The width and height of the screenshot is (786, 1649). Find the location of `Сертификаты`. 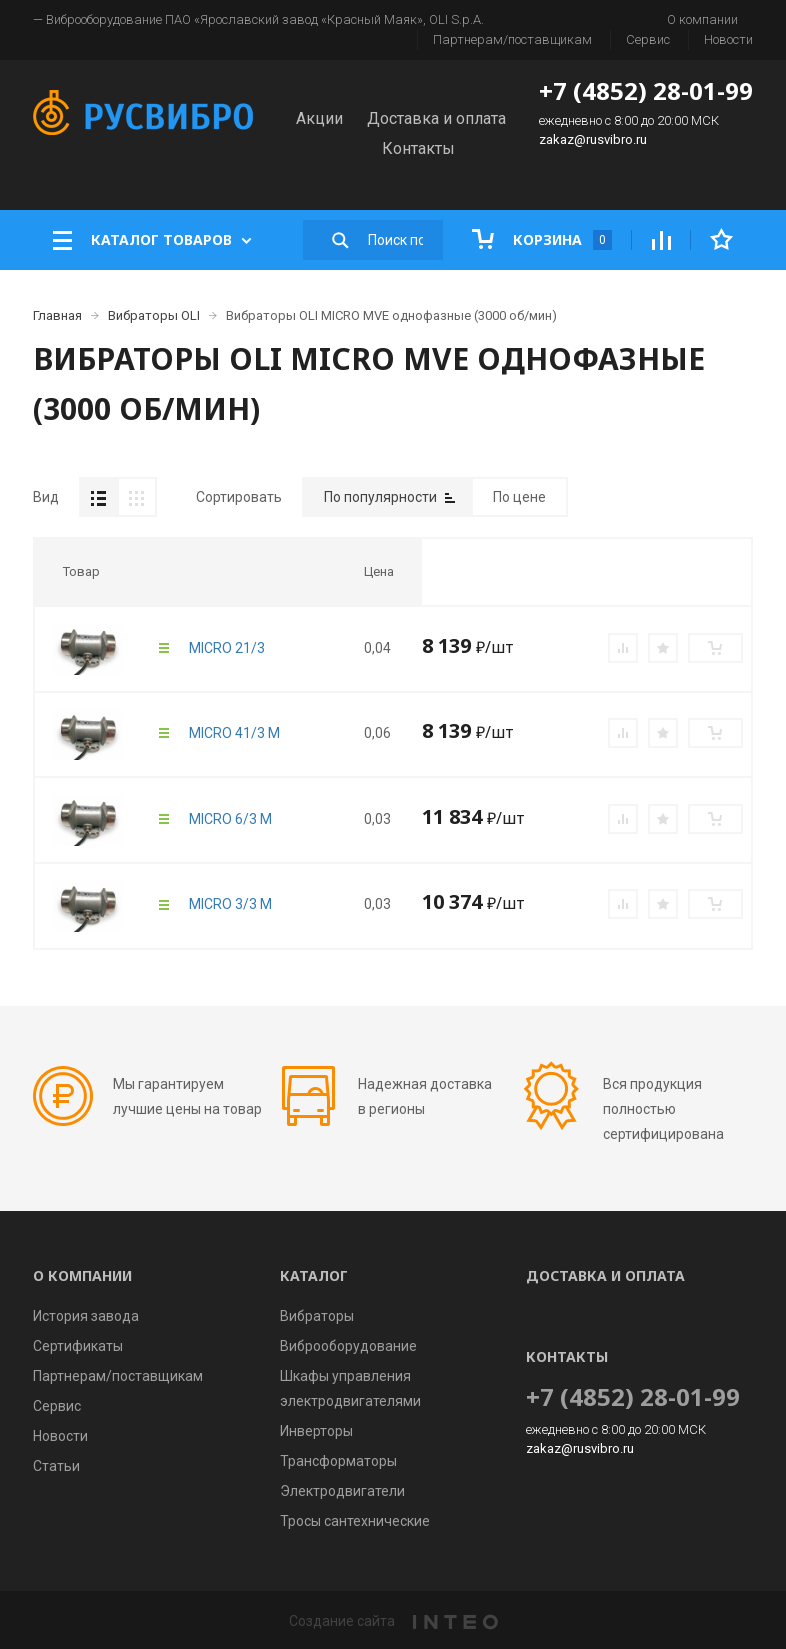

Сертификаты is located at coordinates (78, 1346).